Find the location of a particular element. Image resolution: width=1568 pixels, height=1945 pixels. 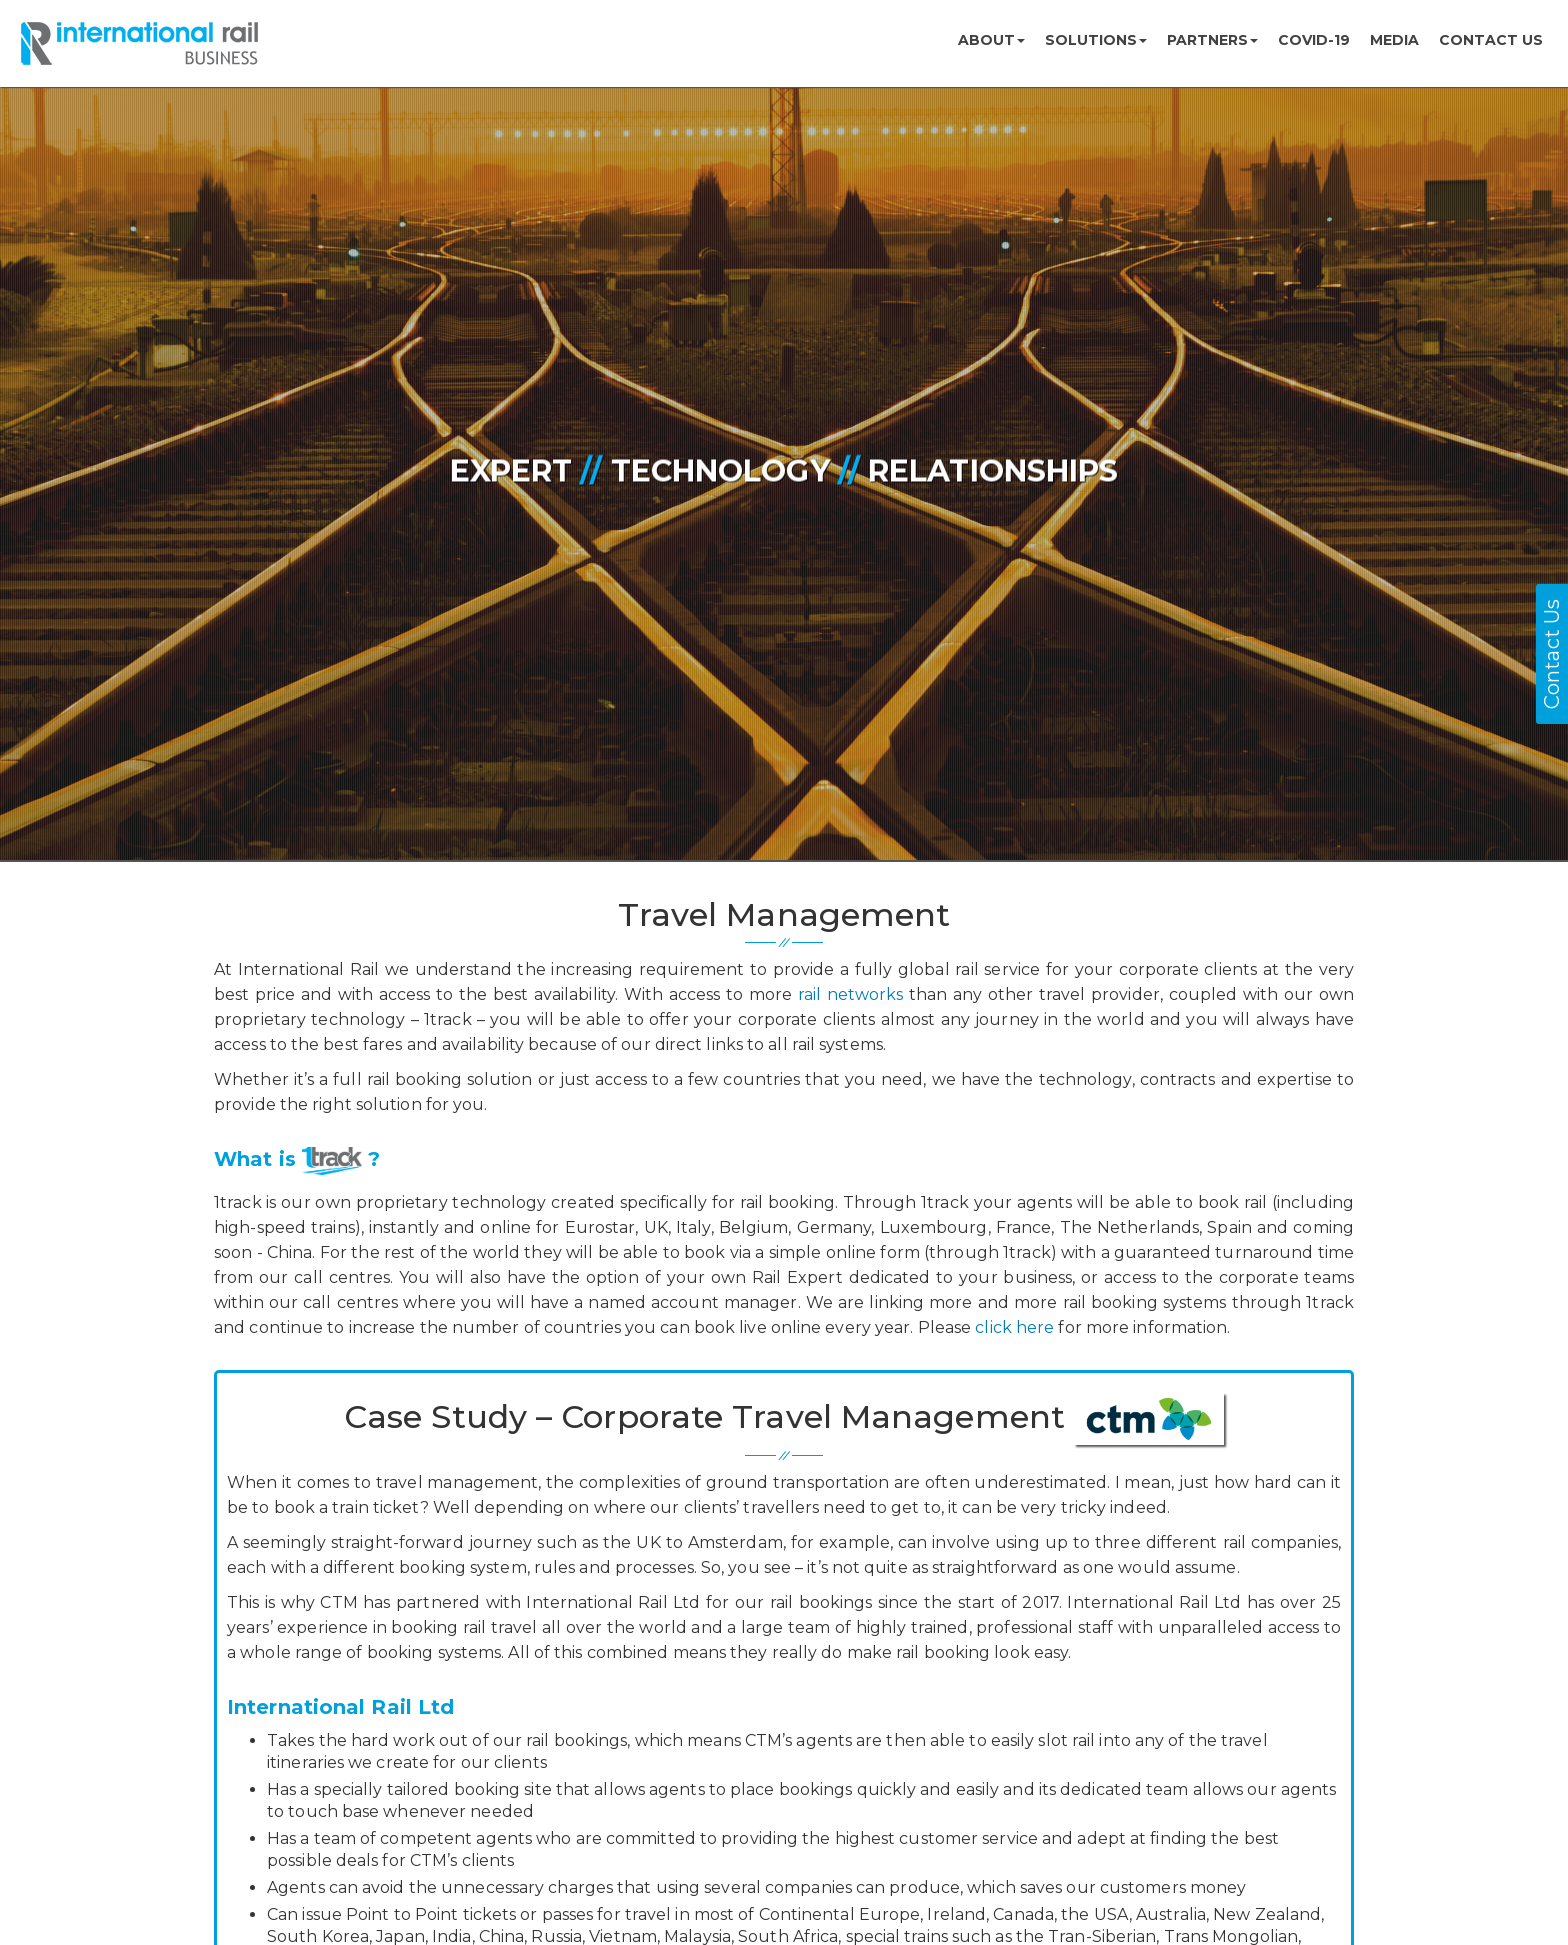

MEDIA is located at coordinates (1394, 40).